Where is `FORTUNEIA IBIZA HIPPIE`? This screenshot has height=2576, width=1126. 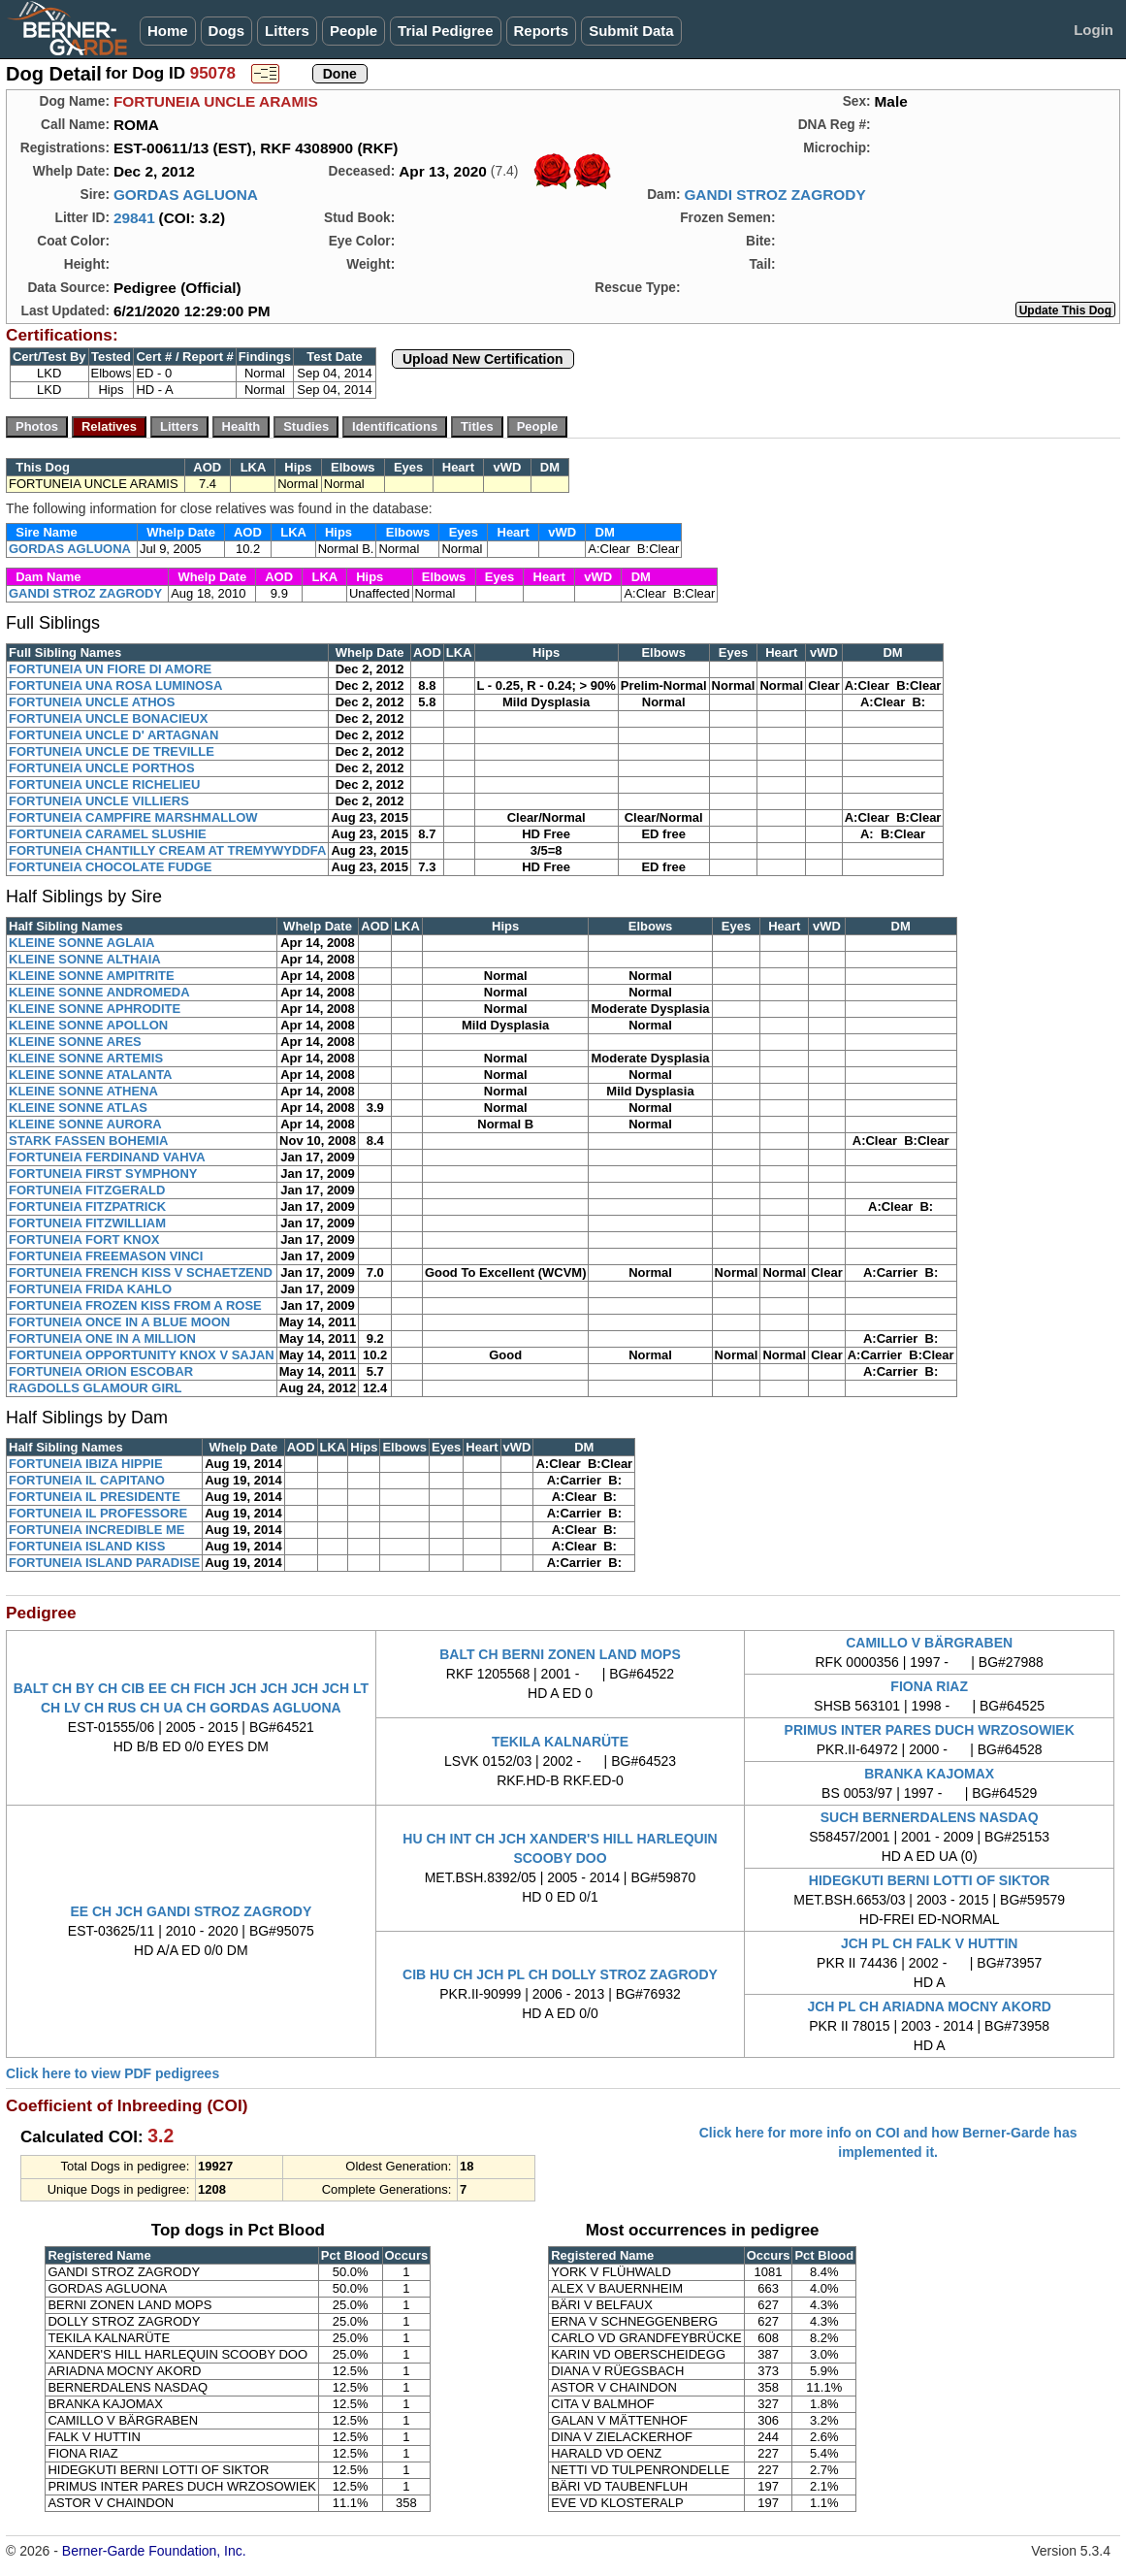 FORTUNEIA IBIZA HIPPIE is located at coordinates (86, 1463).